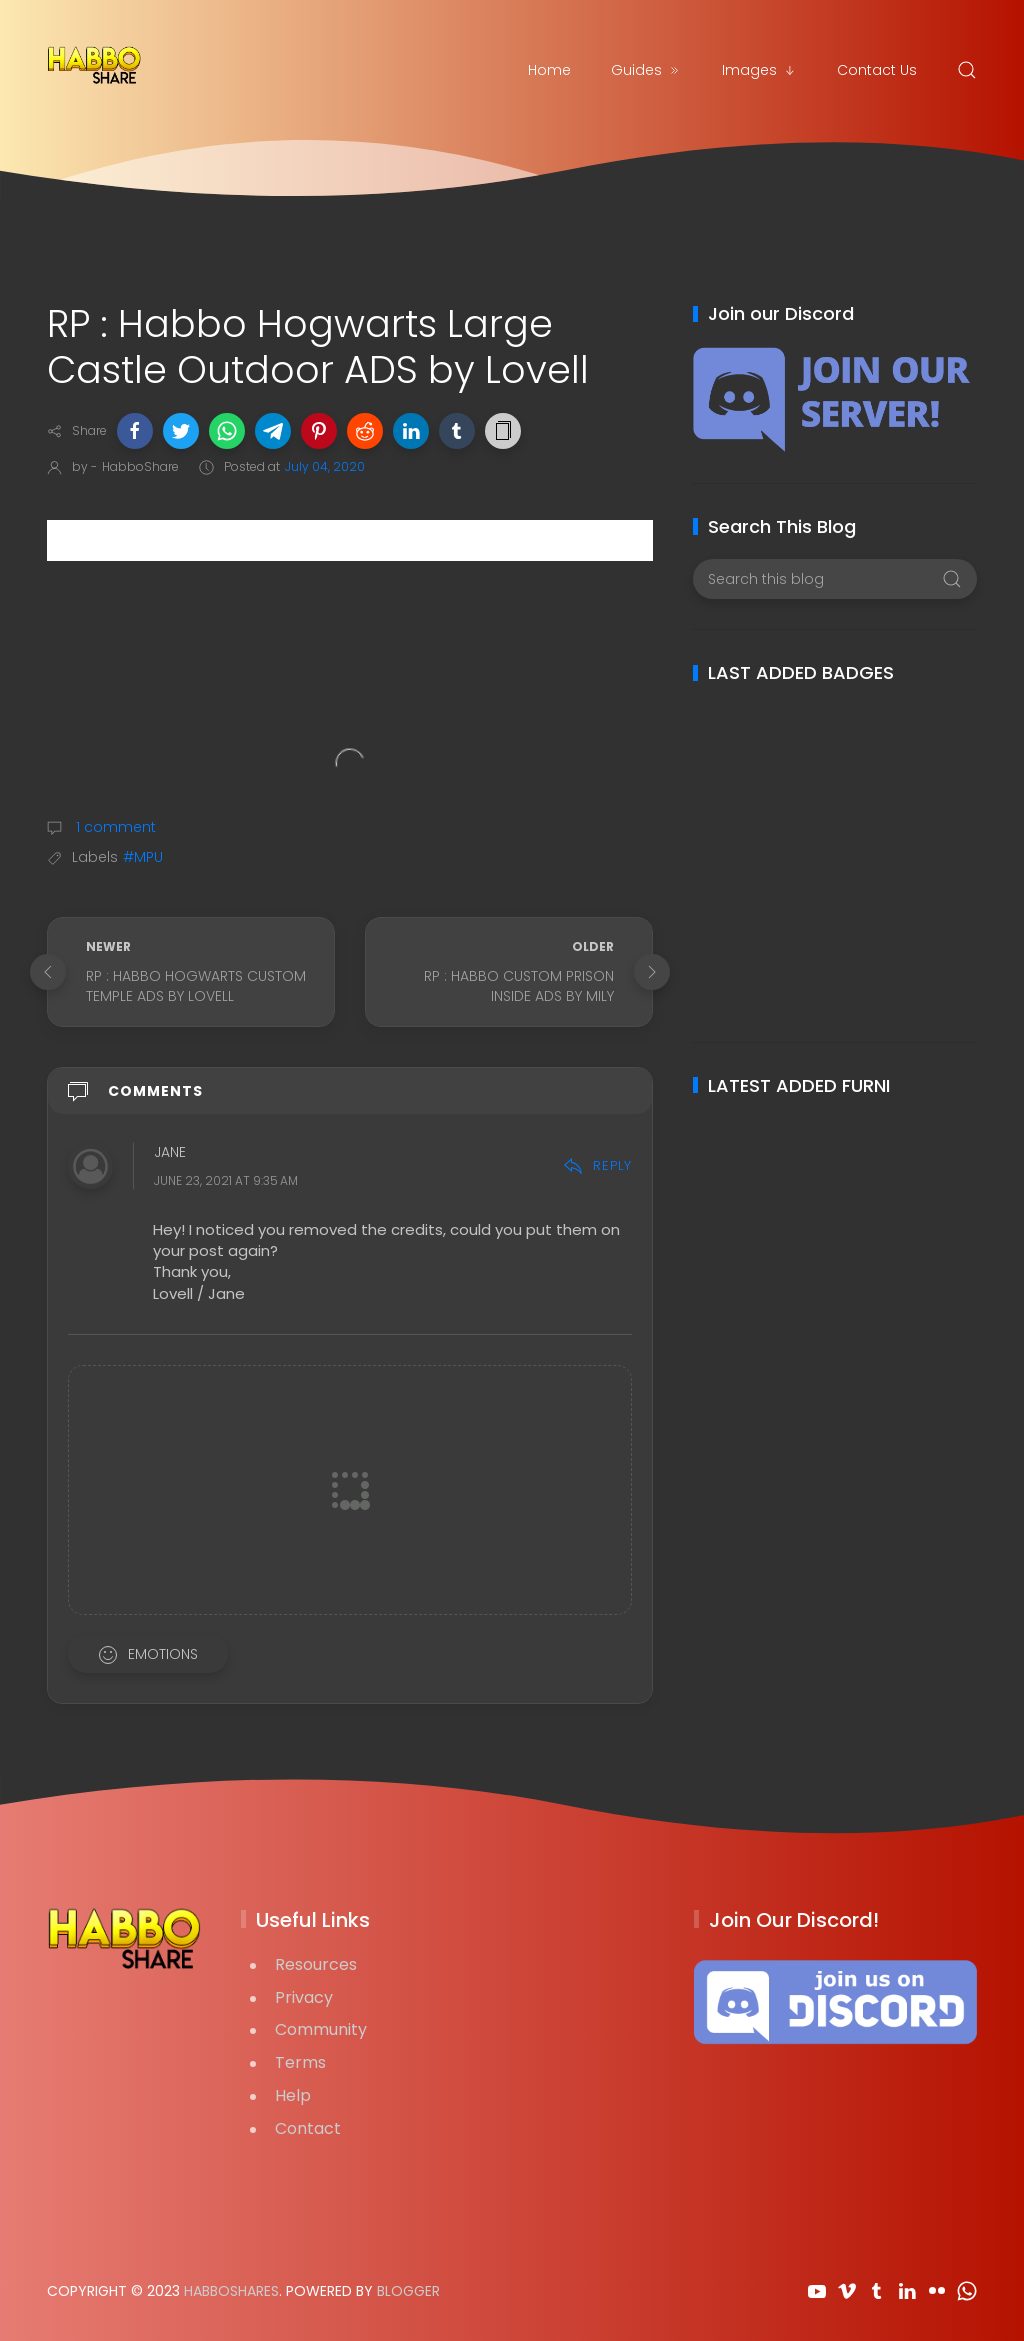  What do you see at coordinates (877, 70) in the screenshot?
I see `Contact Us` at bounding box center [877, 70].